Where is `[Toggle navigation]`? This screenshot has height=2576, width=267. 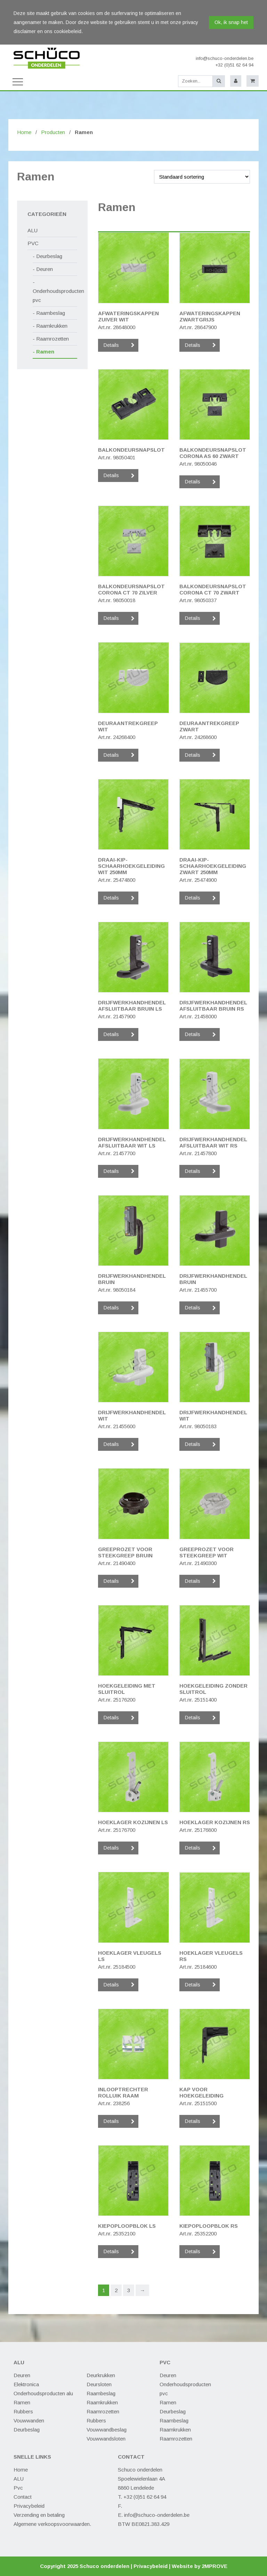 [Toggle navigation] is located at coordinates (17, 81).